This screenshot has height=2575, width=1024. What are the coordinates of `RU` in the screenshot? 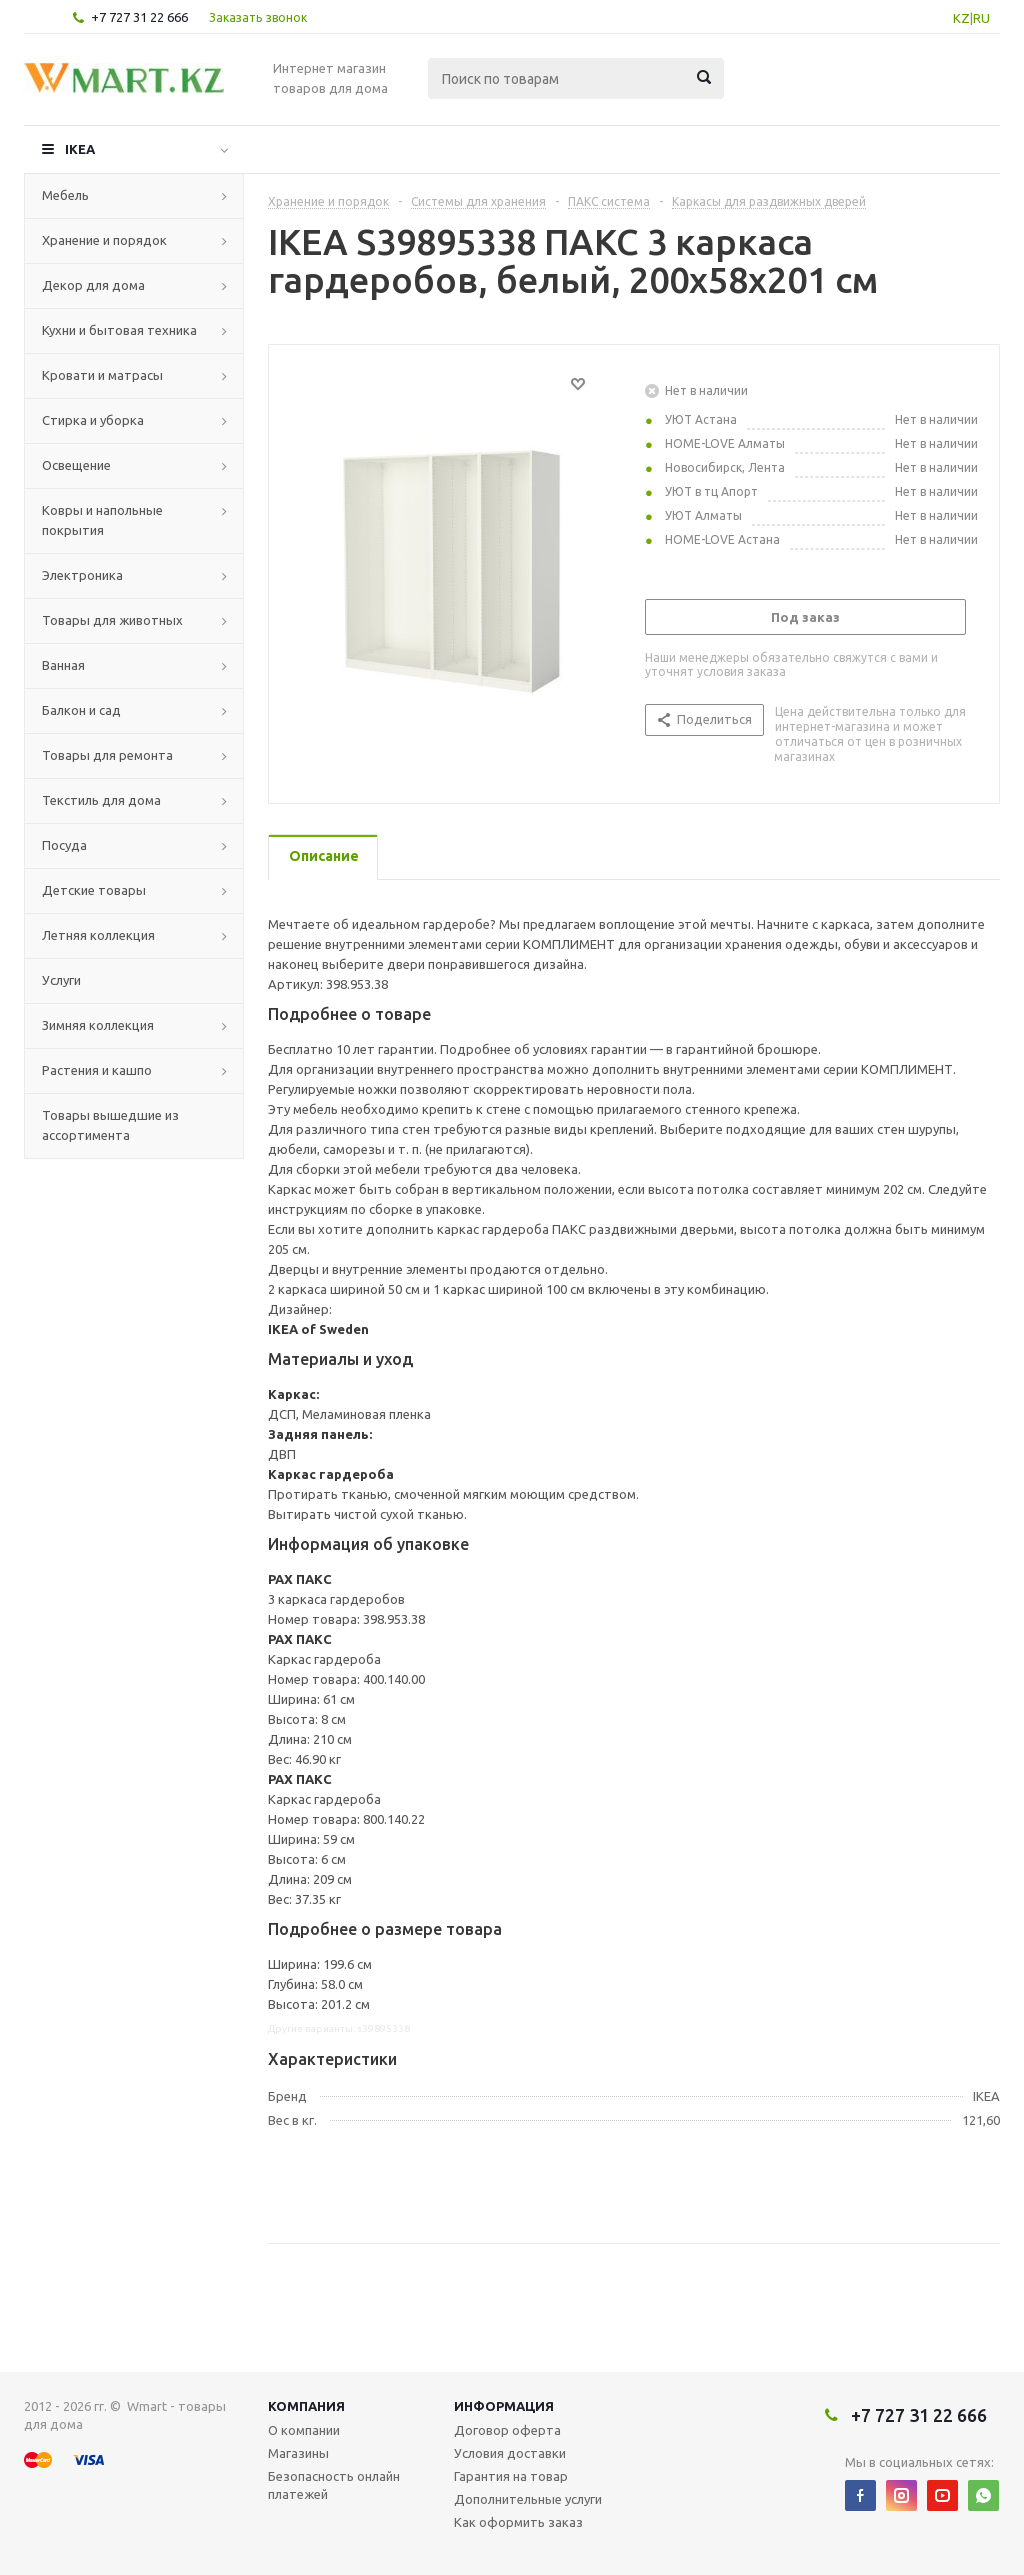 It's located at (981, 18).